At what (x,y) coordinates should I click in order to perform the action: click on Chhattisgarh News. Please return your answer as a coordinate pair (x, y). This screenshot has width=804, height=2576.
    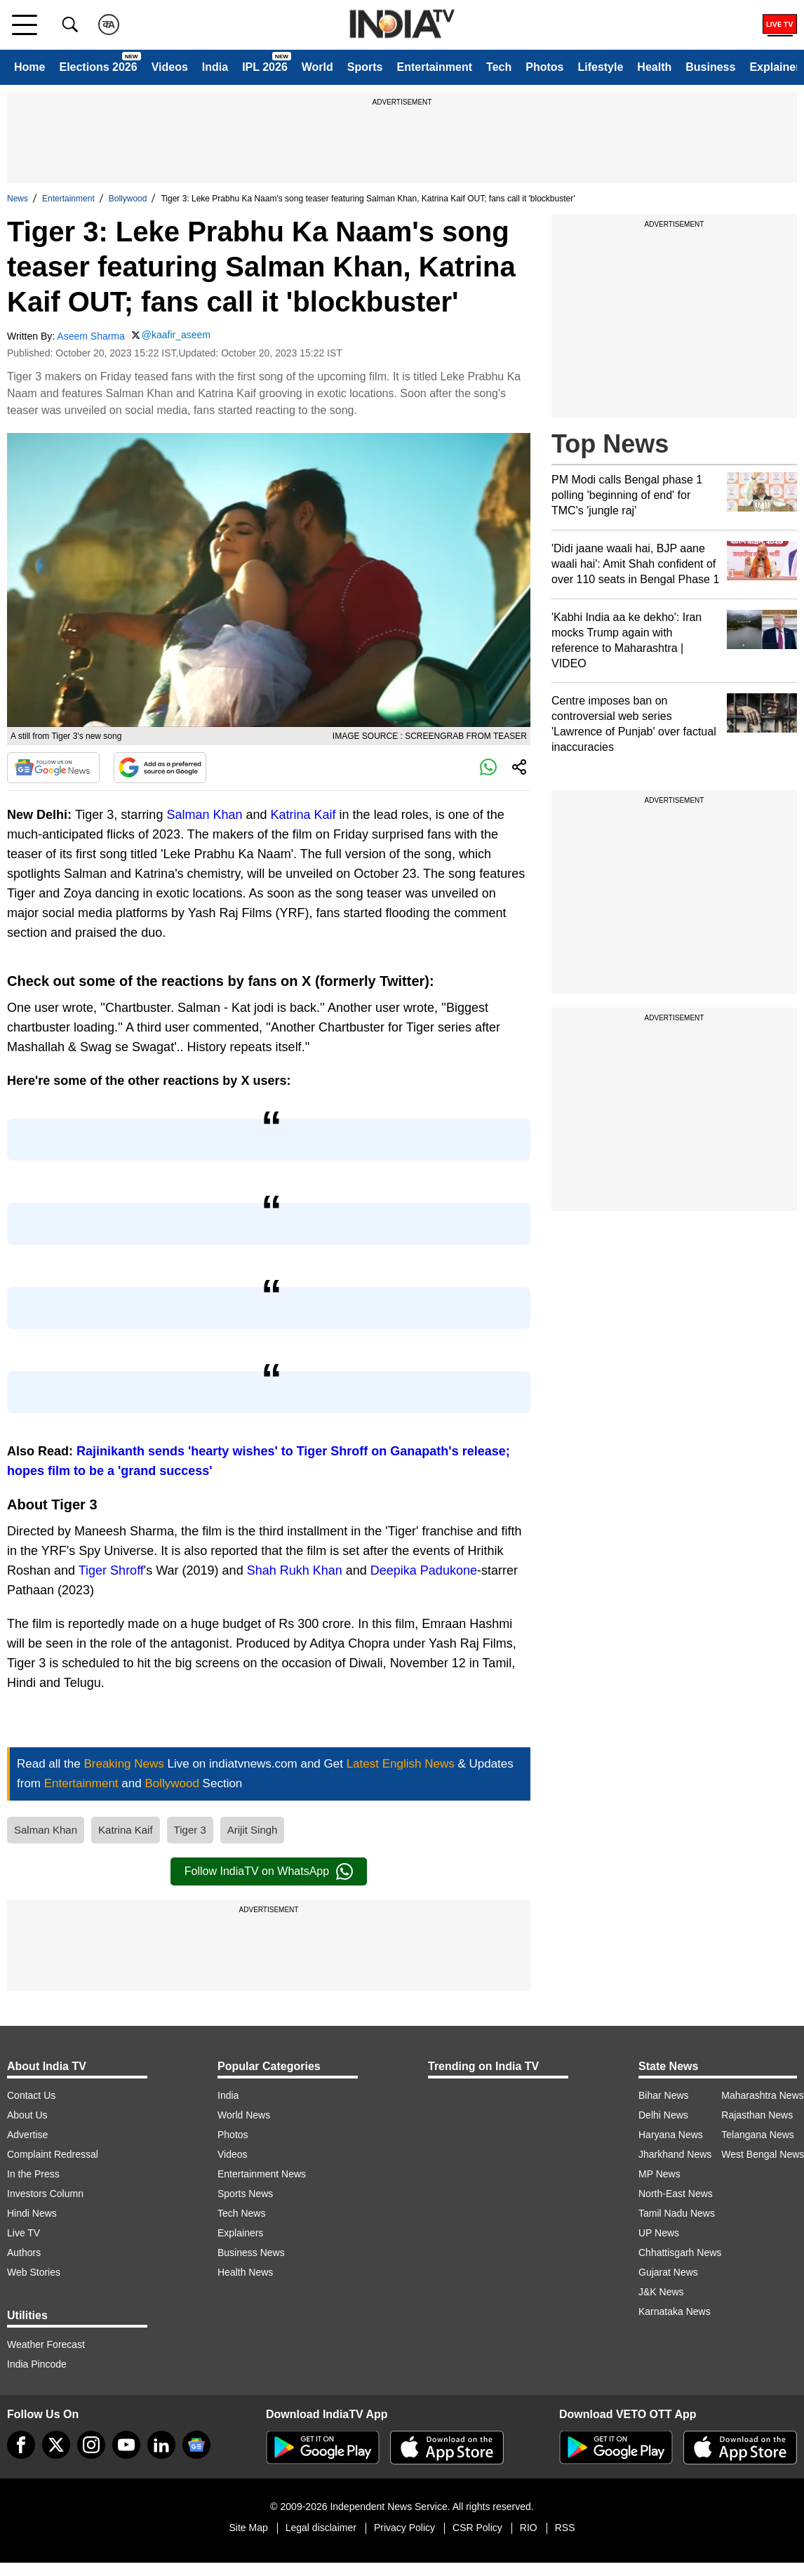
    Looking at the image, I should click on (679, 2252).